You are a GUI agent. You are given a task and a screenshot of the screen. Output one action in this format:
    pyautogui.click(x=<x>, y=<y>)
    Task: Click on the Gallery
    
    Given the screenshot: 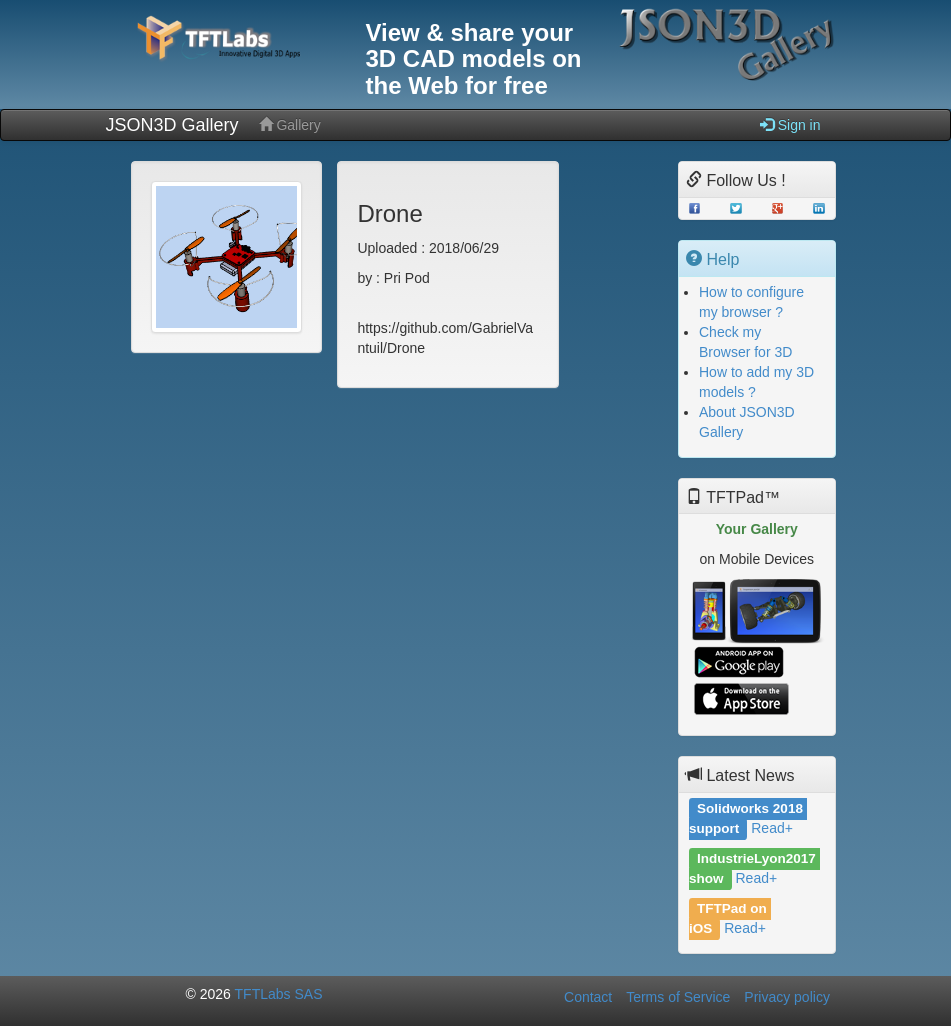 What is the action you would take?
    pyautogui.click(x=290, y=124)
    